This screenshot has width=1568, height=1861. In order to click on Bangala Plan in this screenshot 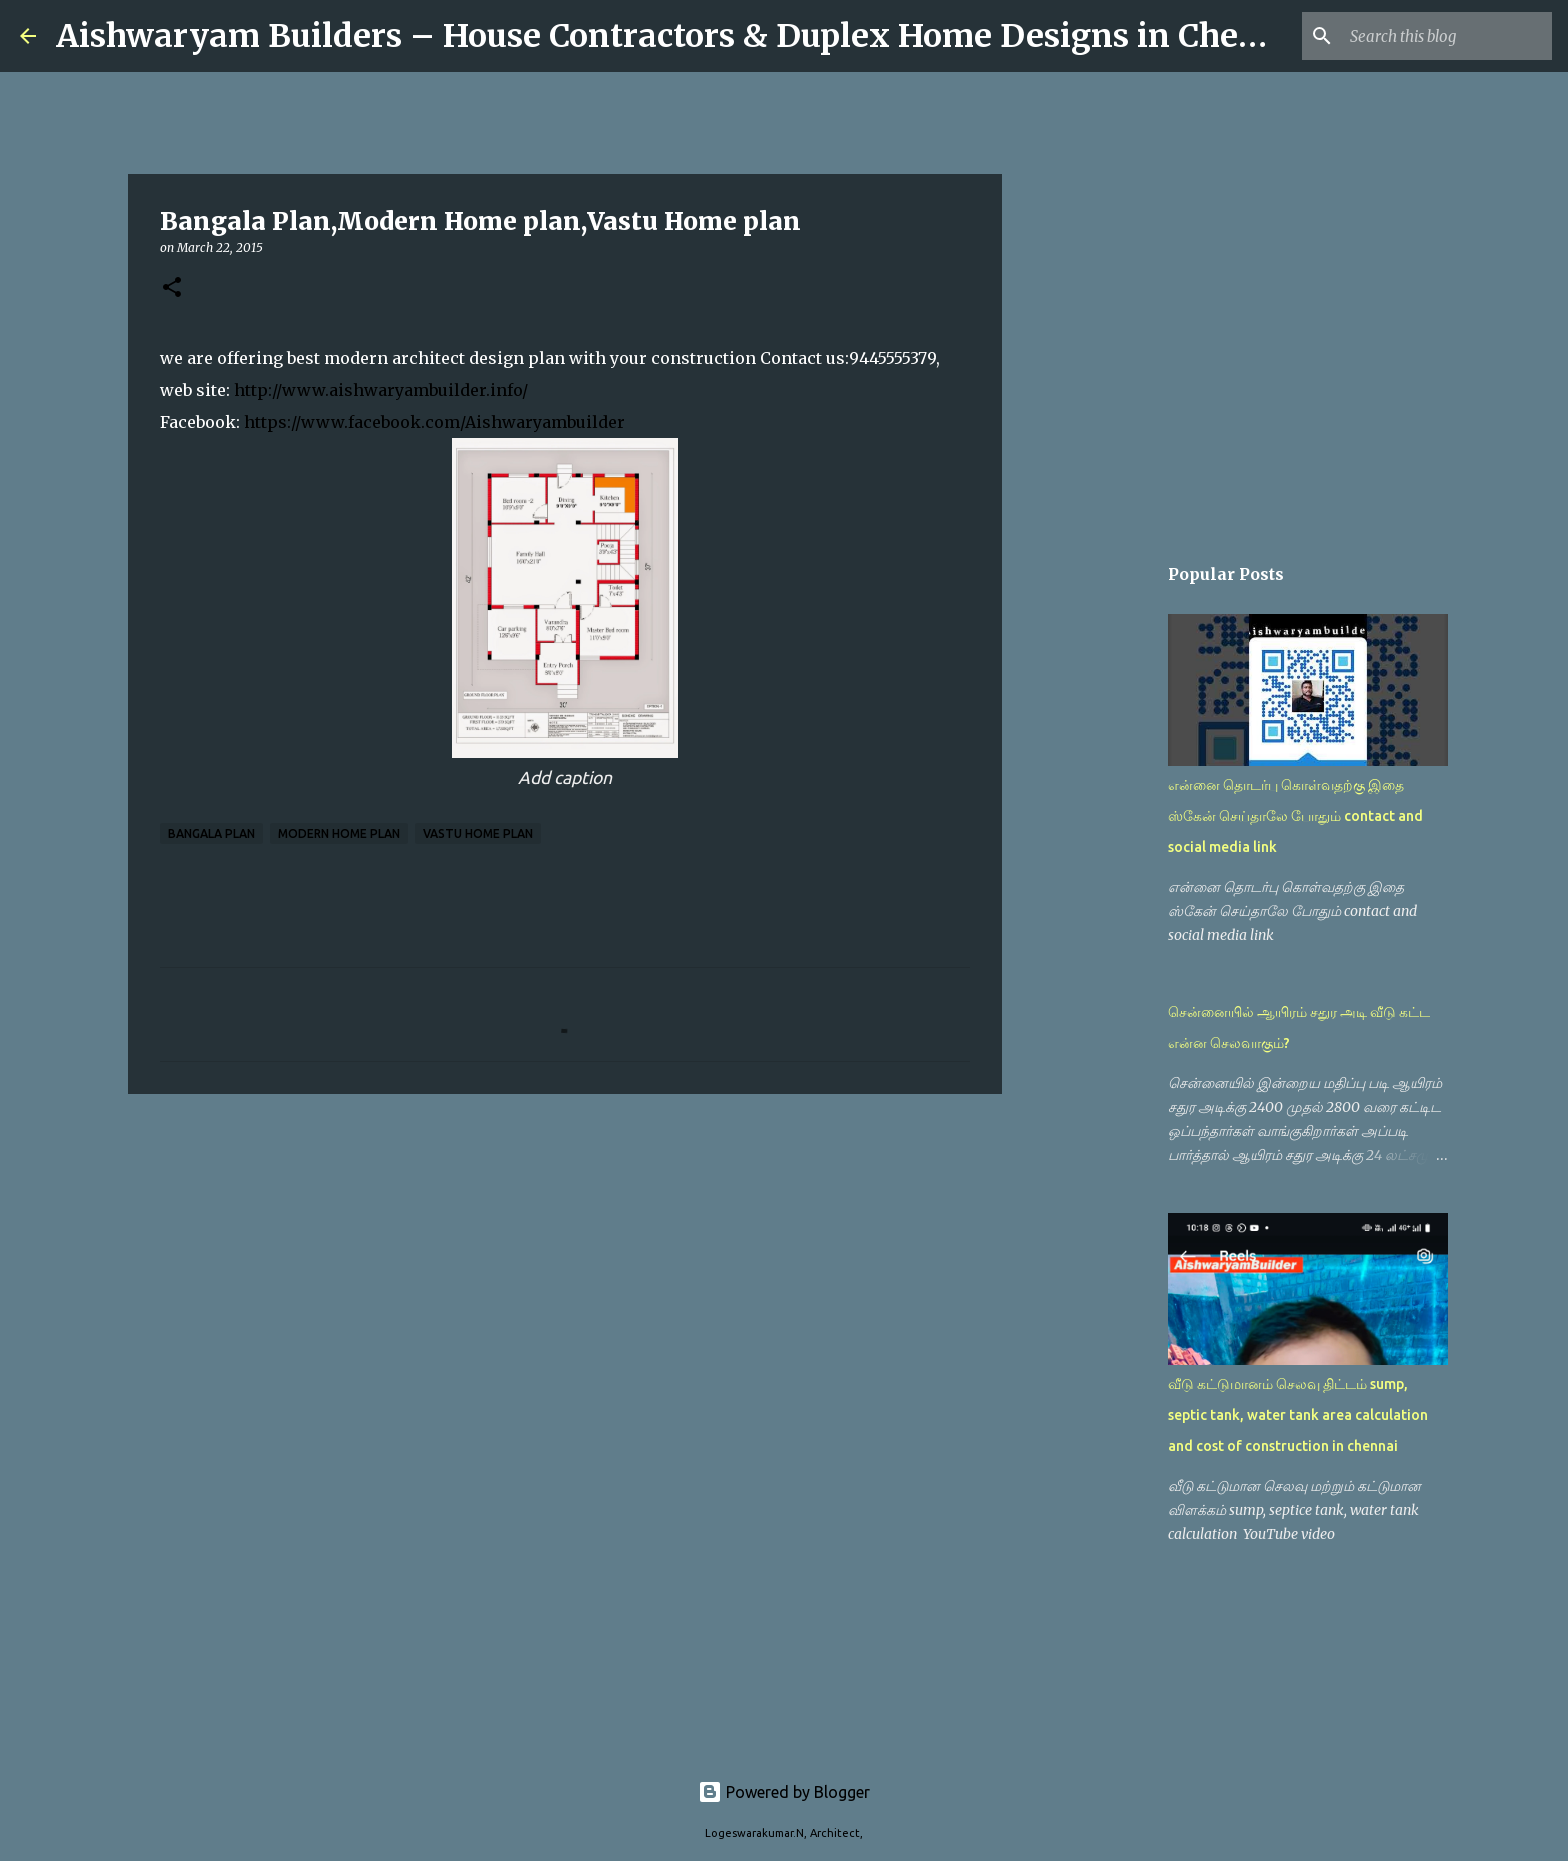, I will do `click(211, 833)`.